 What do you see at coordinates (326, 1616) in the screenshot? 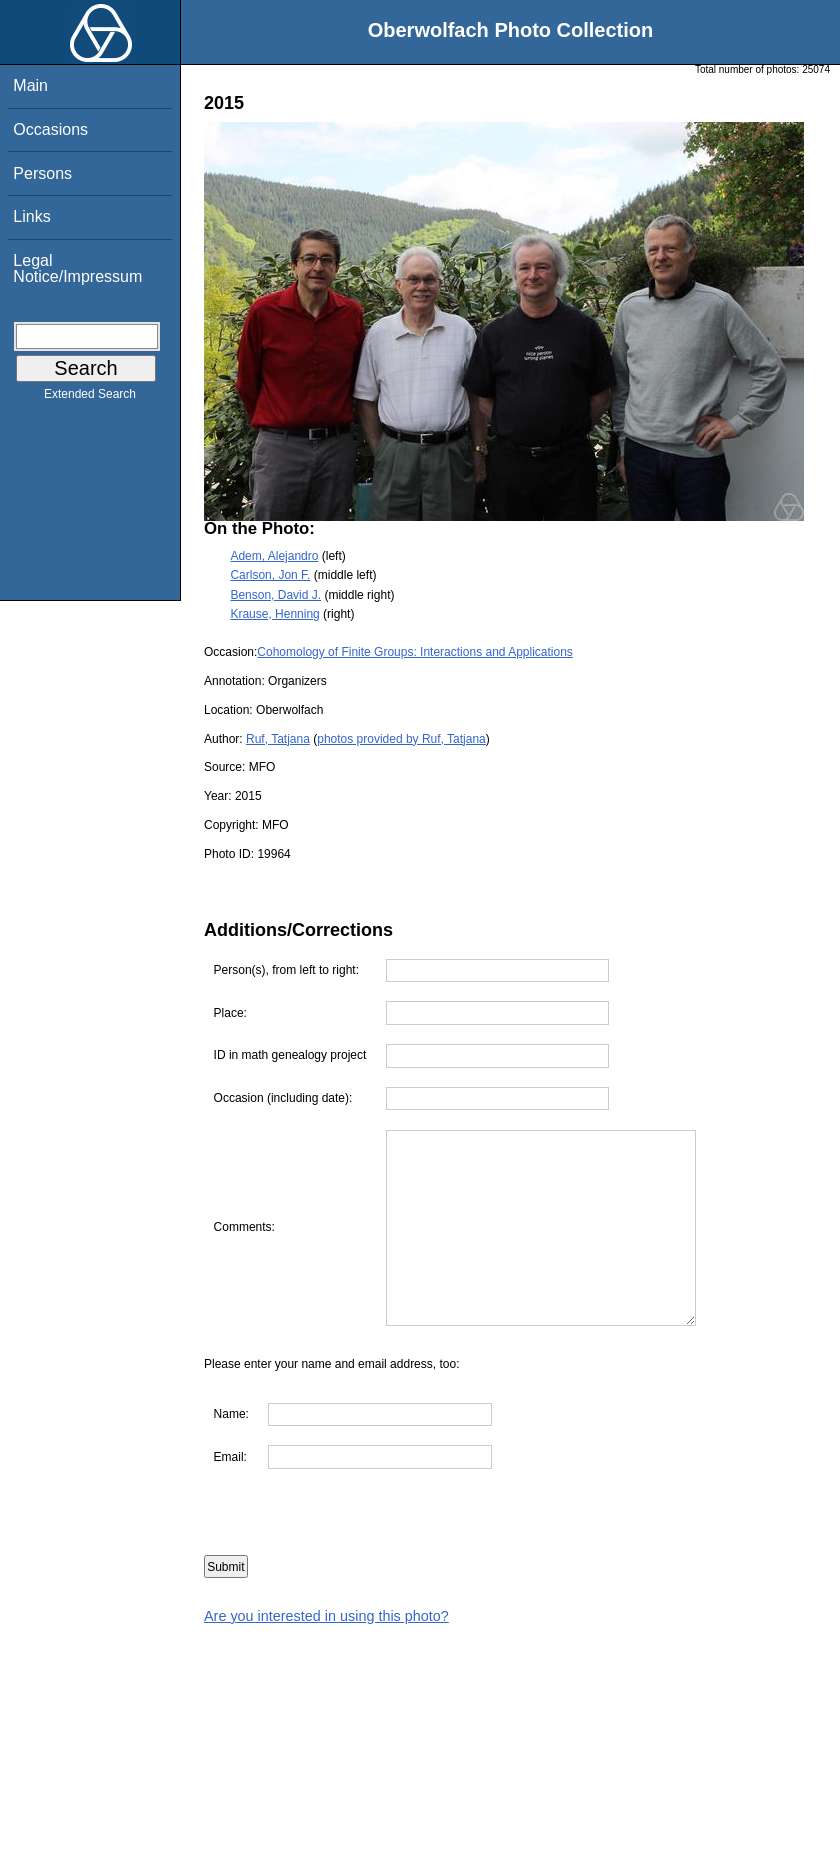
I see `Are you interested in using this photo?` at bounding box center [326, 1616].